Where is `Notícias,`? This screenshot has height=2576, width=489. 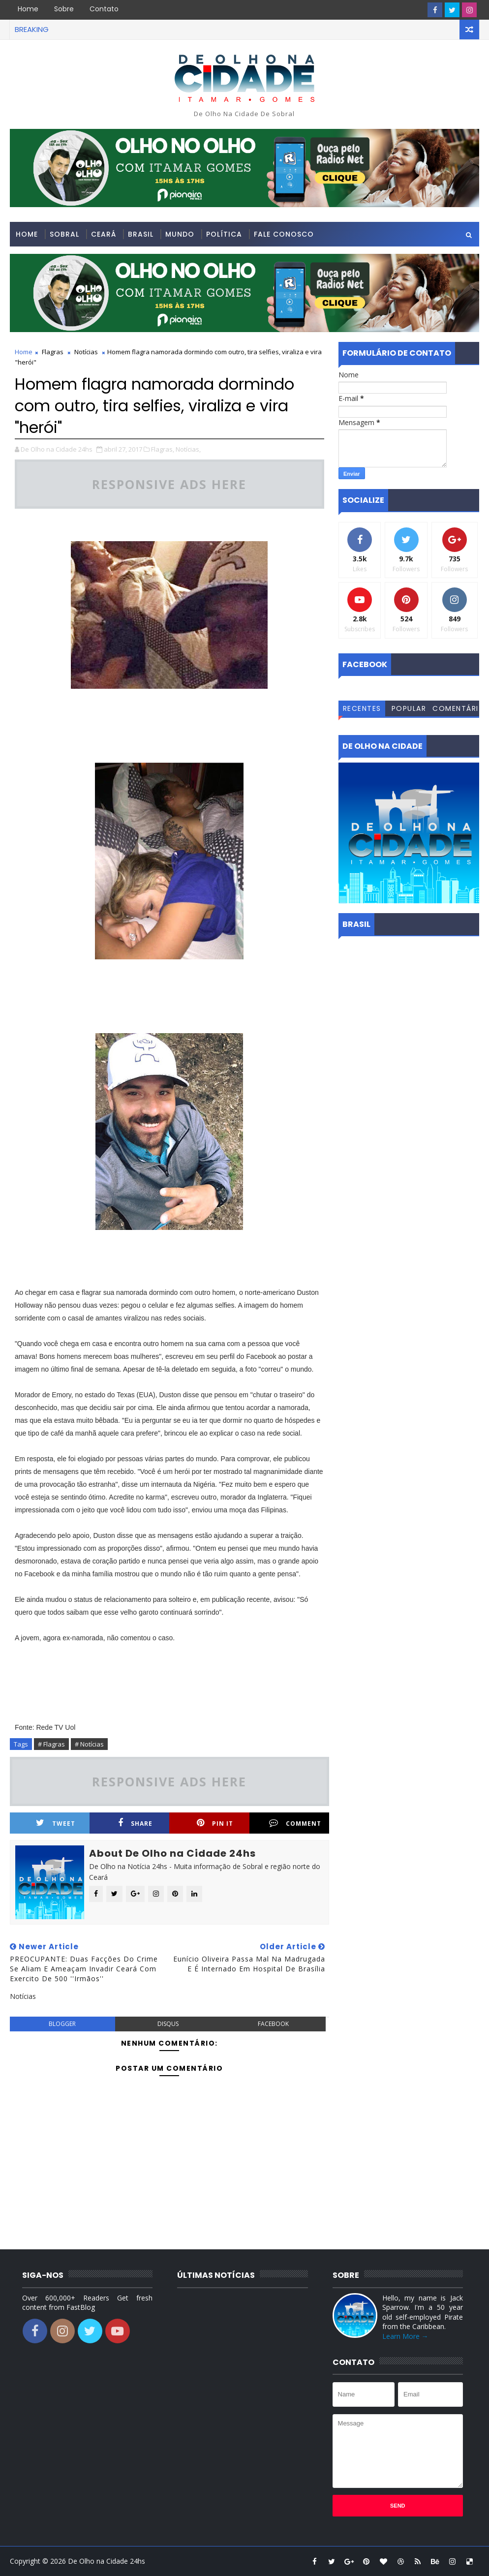
Notícias, is located at coordinates (188, 449).